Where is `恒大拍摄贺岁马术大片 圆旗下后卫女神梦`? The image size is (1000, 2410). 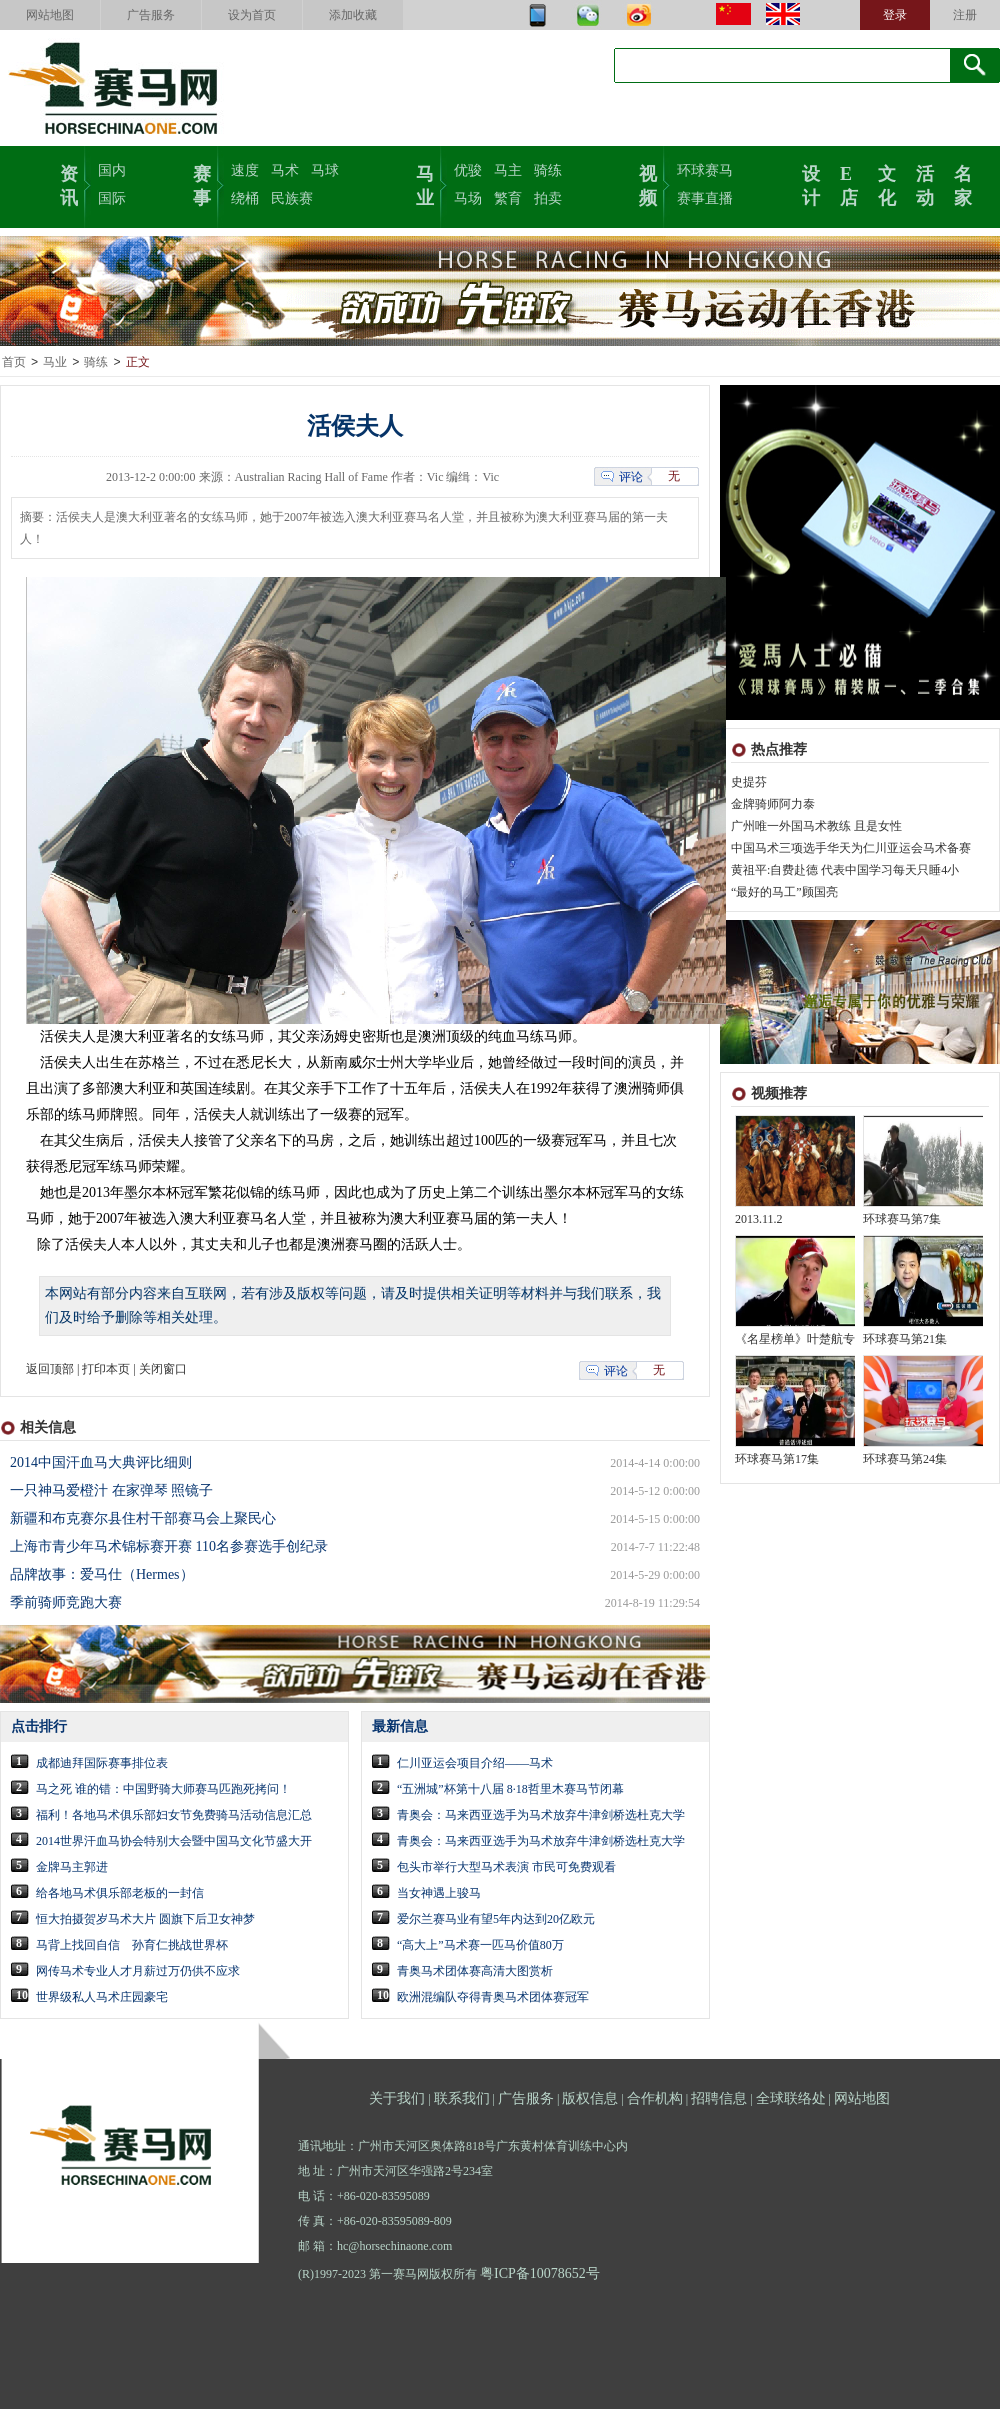 恒大拍摄贺岁马术大片 圆旗下后卫女神梦 is located at coordinates (145, 1920).